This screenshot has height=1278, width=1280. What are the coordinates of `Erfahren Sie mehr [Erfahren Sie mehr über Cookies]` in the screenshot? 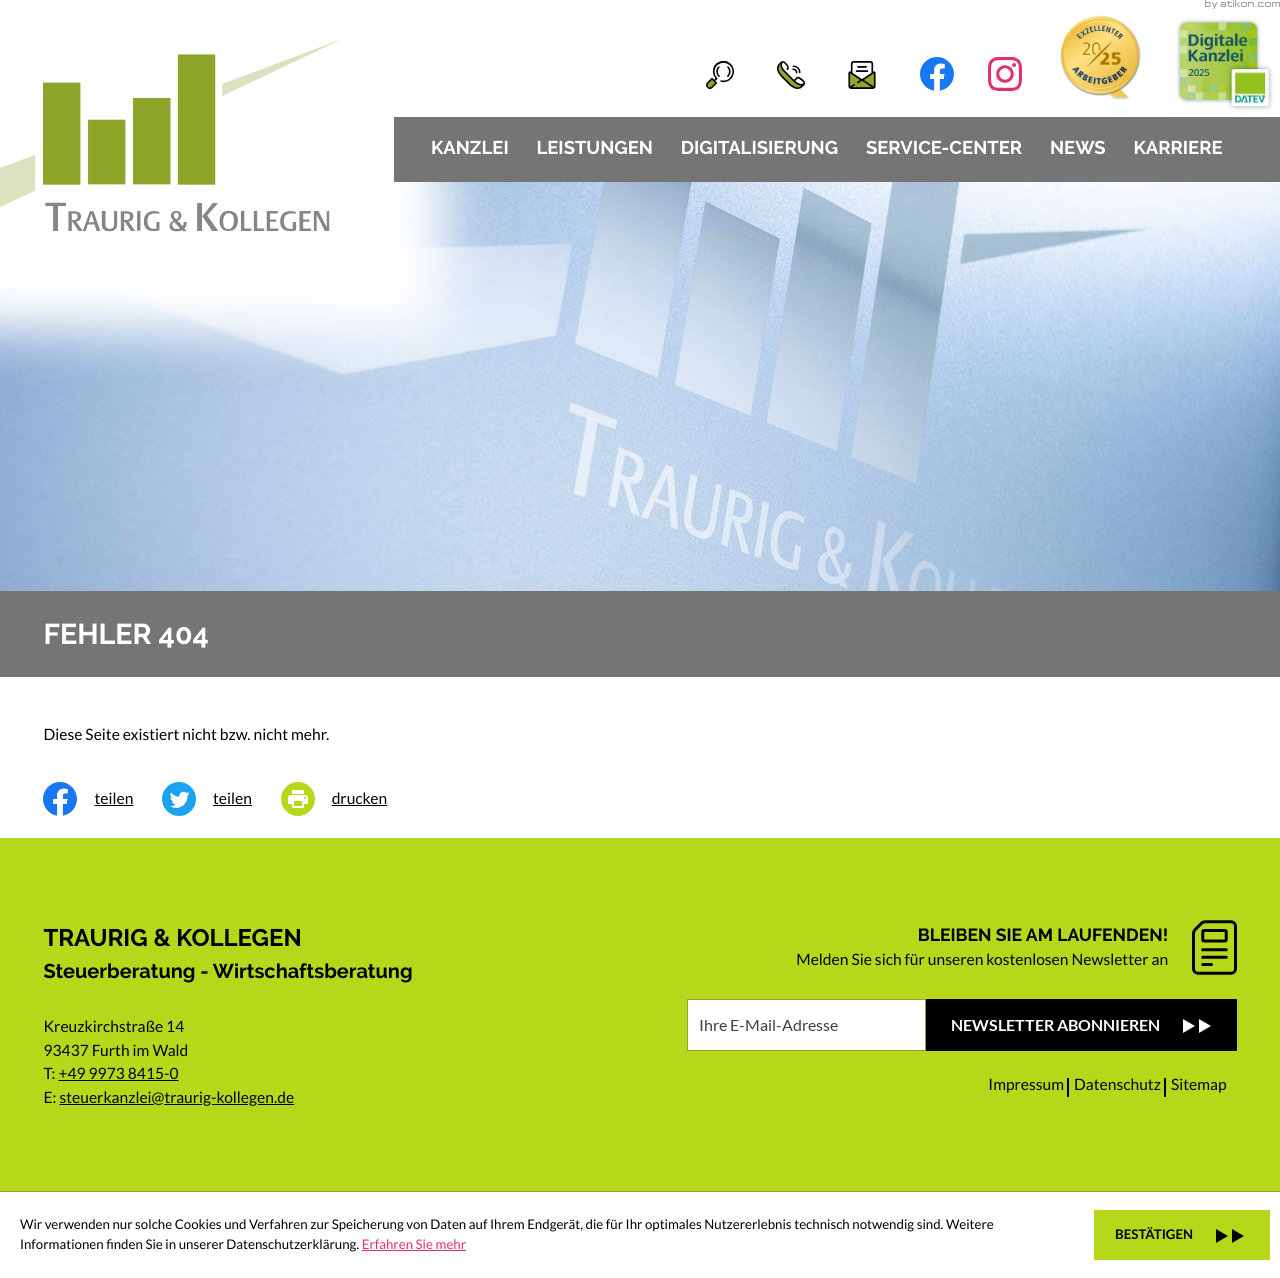 It's located at (414, 1244).